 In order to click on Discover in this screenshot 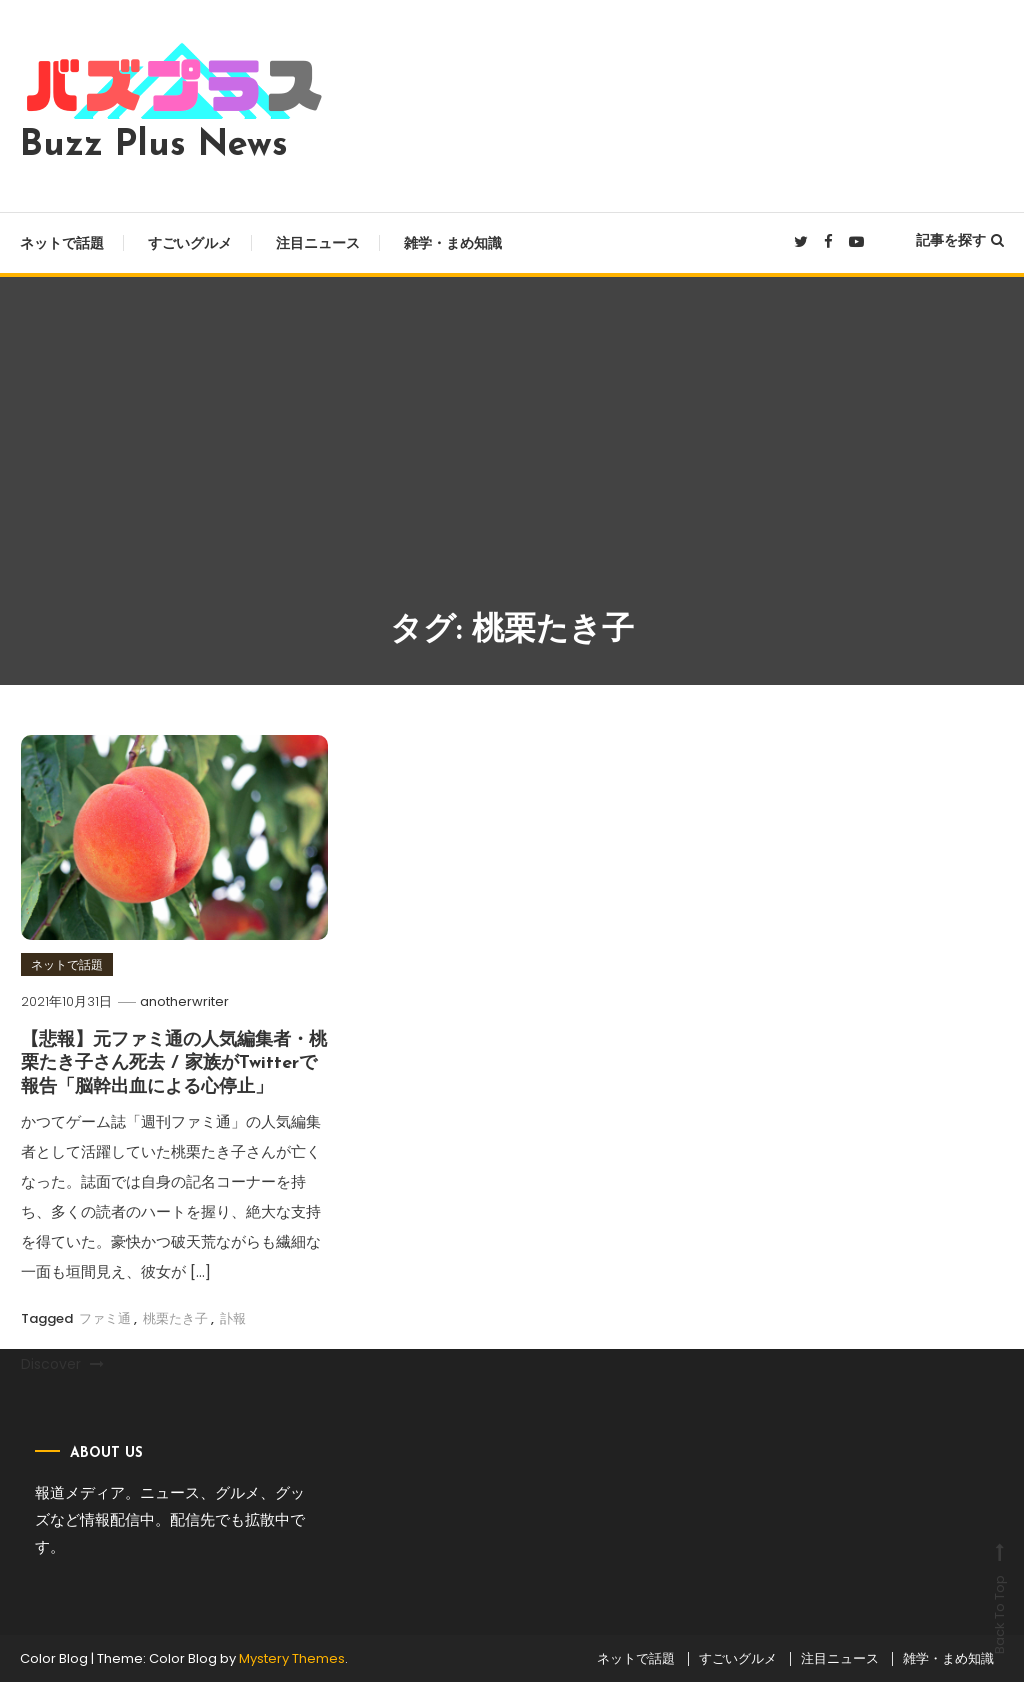, I will do `click(62, 1364)`.